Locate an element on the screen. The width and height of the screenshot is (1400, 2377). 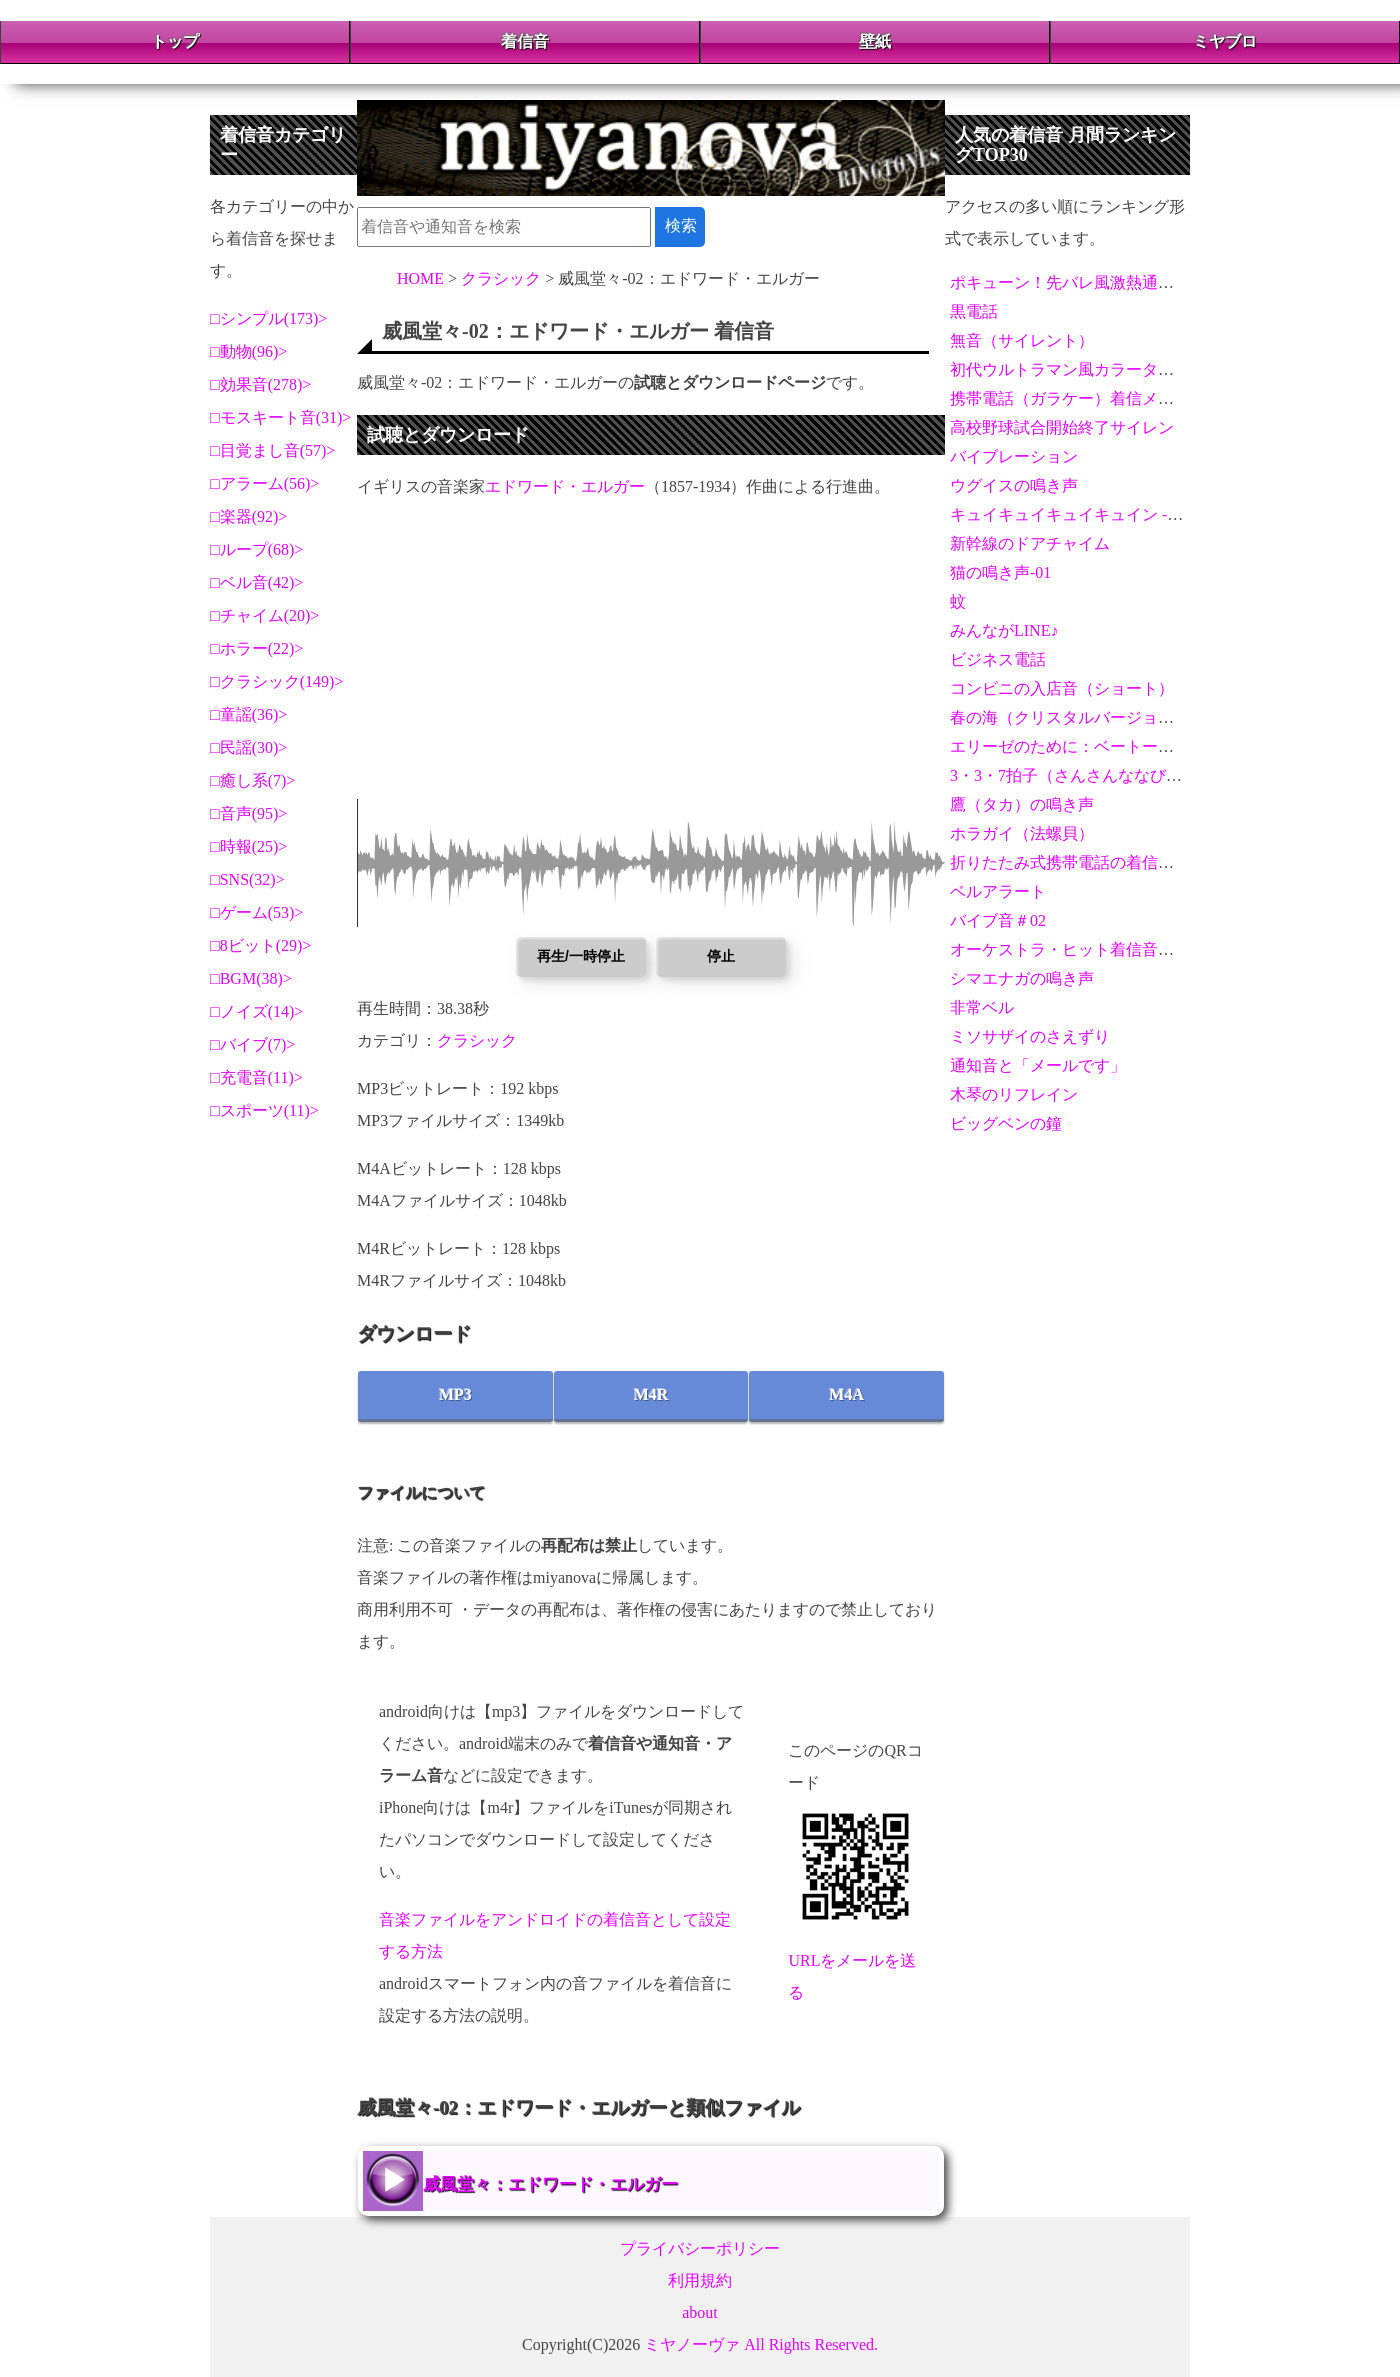
春の海（クリスタルバージョン） is located at coordinates (1070, 717).